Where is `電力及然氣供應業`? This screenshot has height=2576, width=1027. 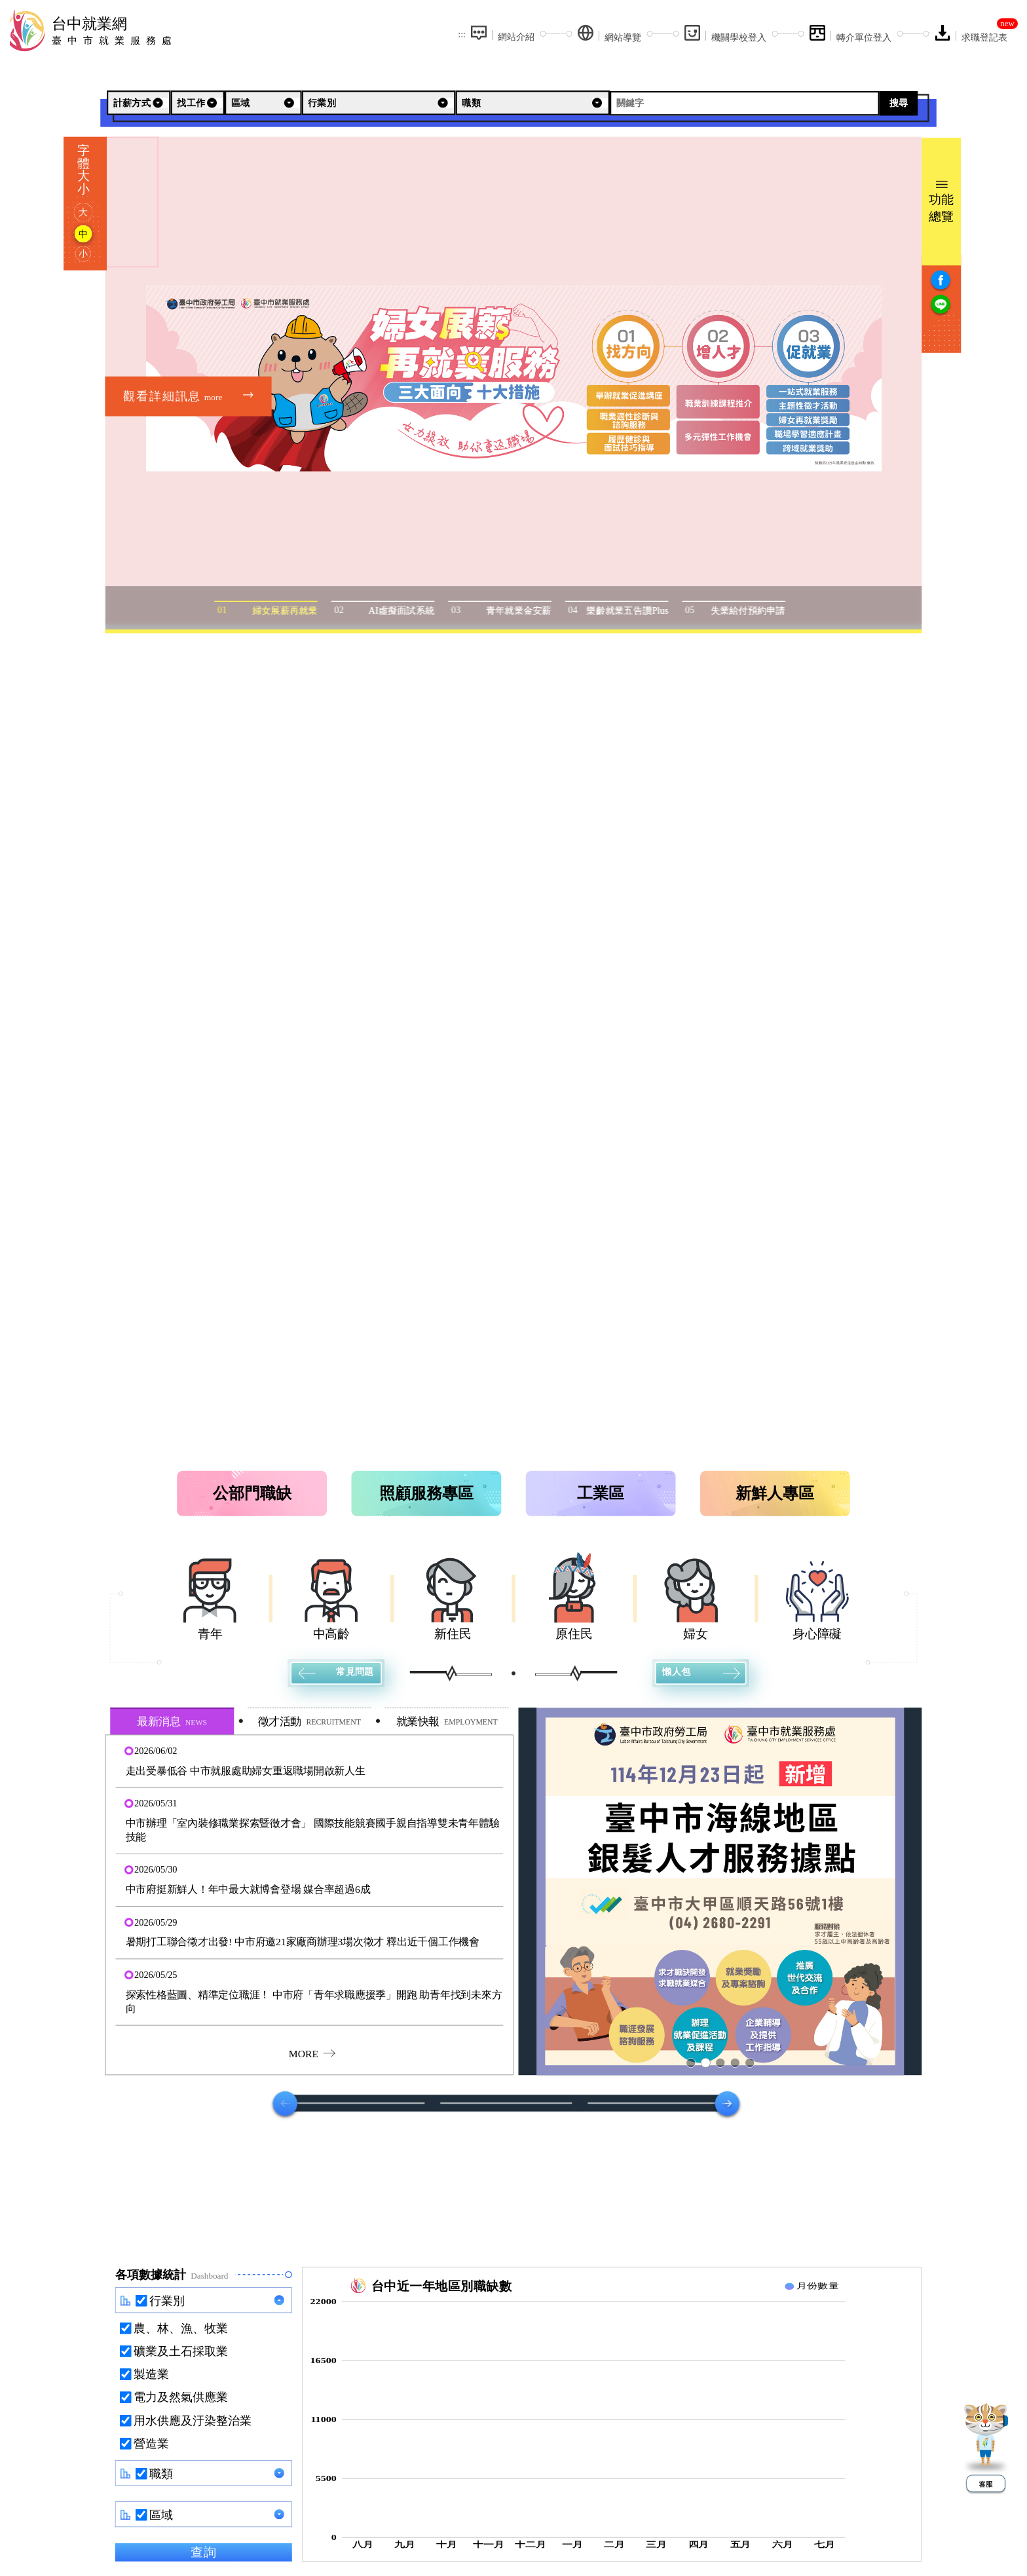
電力及然氣供應業 is located at coordinates (180, 2397).